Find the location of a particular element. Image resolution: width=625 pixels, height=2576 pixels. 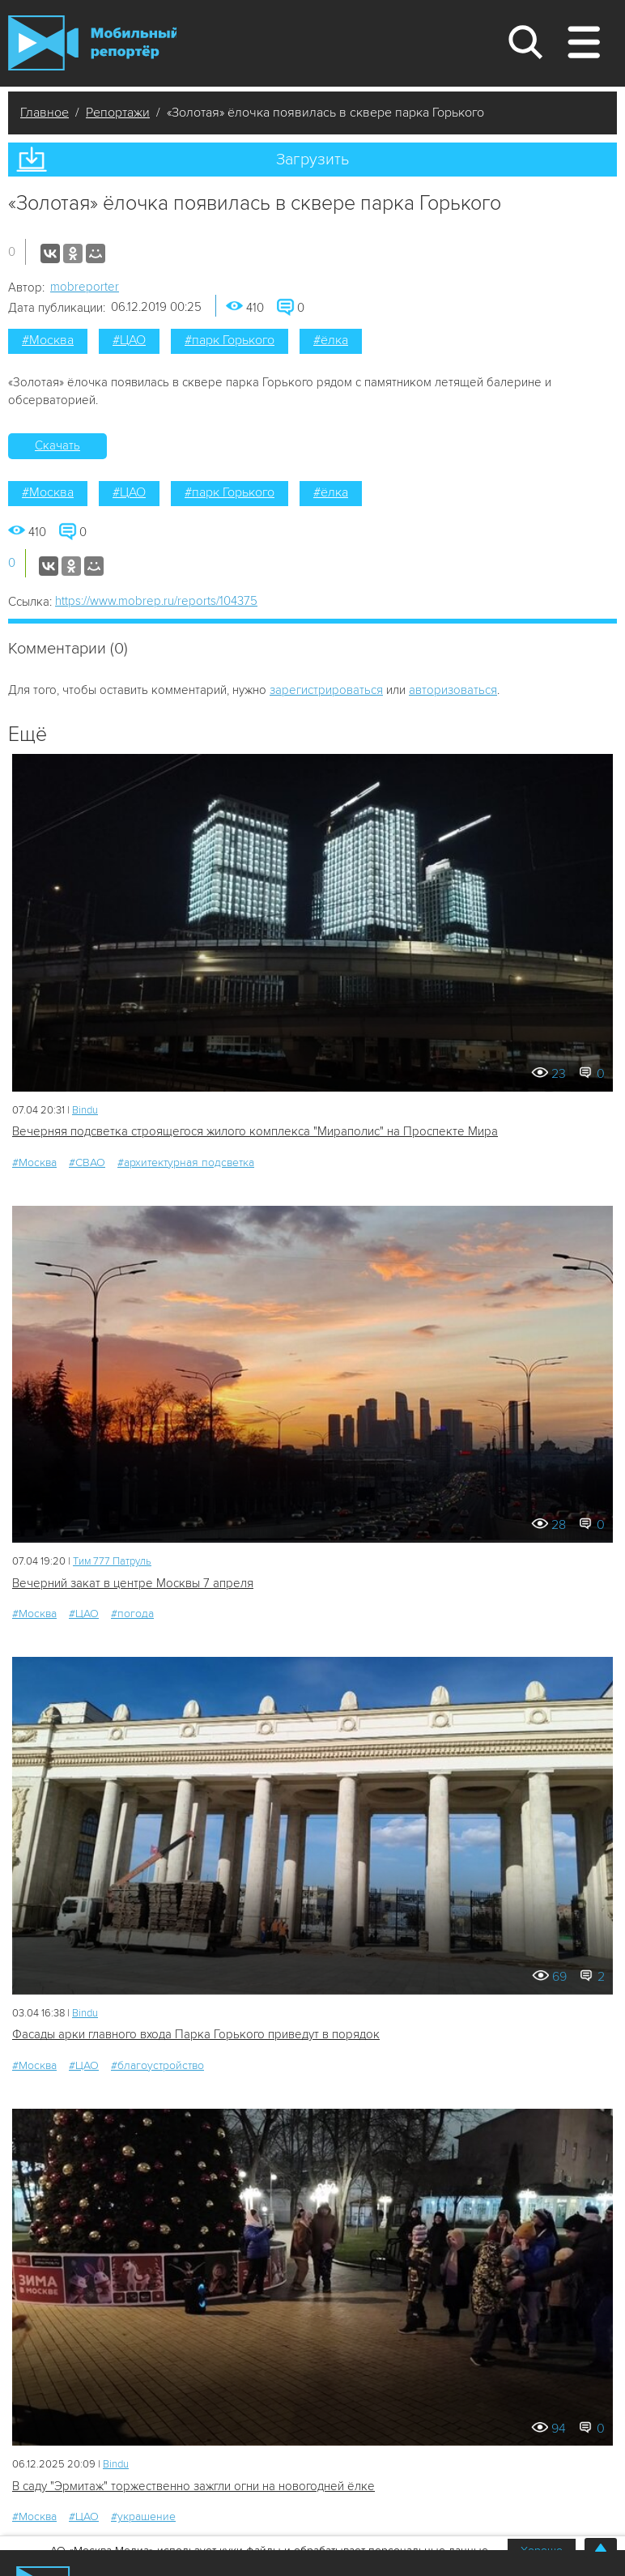

Вечерняя подсветка строящегося жилого комплекса "Мираполис" на Проспекте Мира is located at coordinates (255, 1131).